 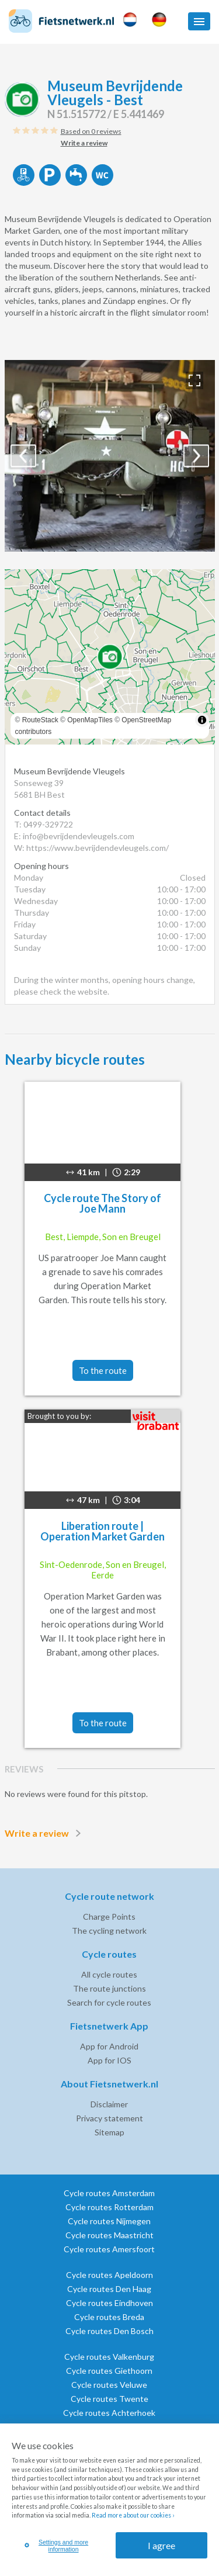 What do you see at coordinates (202, 720) in the screenshot?
I see `[Toggle attribution]` at bounding box center [202, 720].